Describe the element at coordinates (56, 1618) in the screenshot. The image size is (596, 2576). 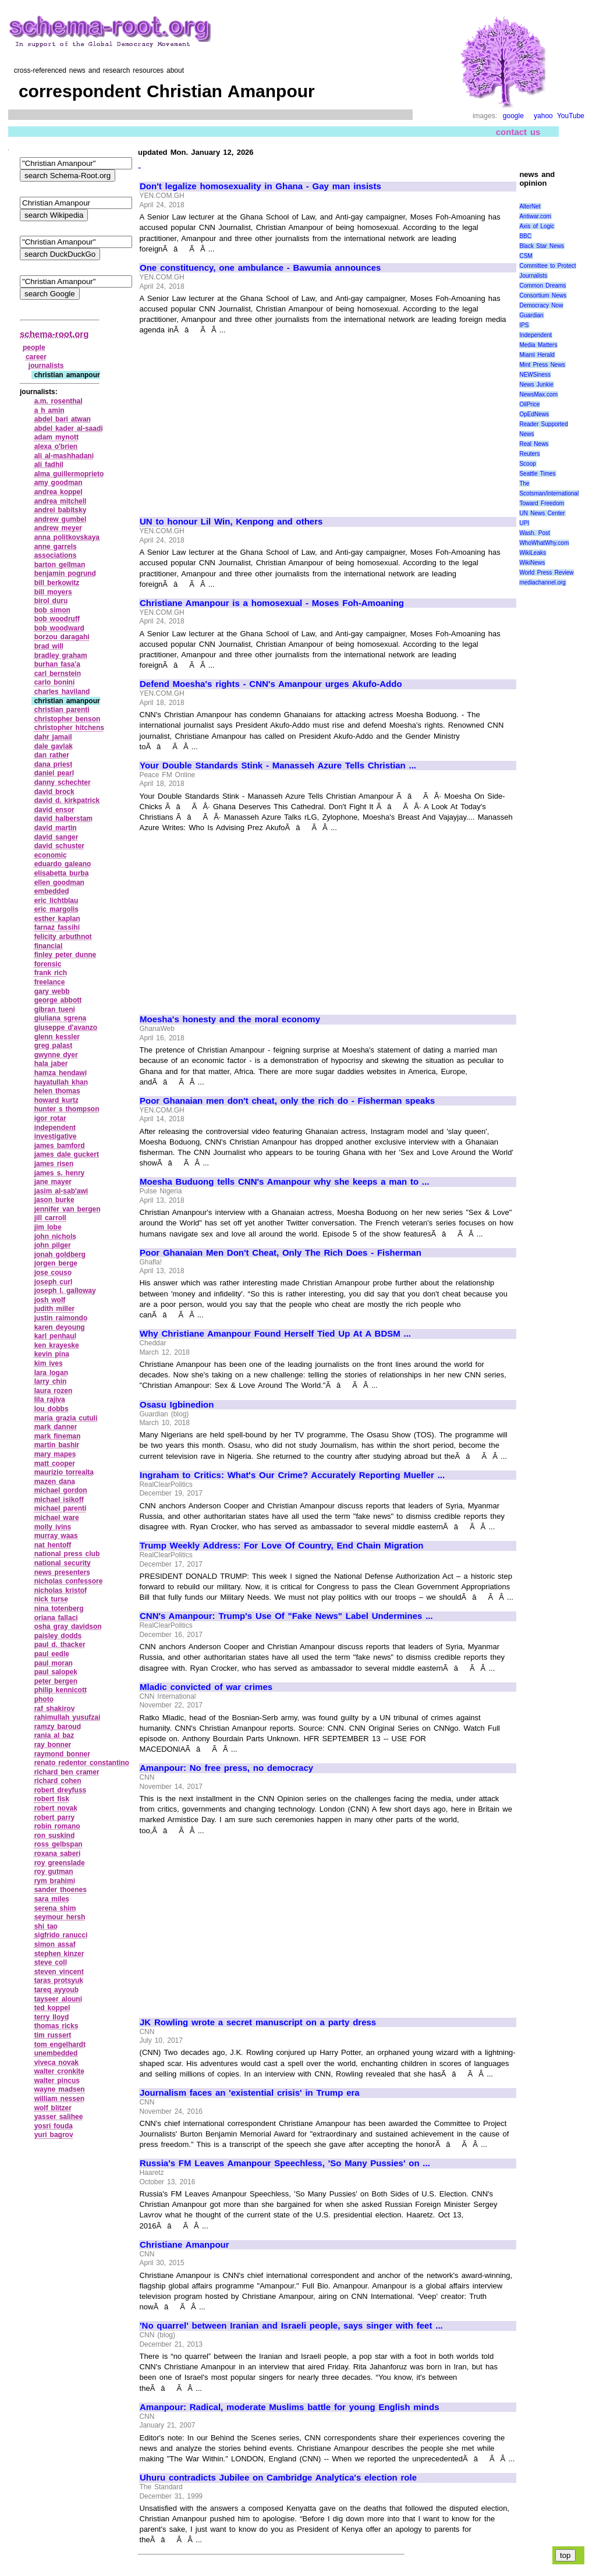
I see `oriana fallaci` at that location.